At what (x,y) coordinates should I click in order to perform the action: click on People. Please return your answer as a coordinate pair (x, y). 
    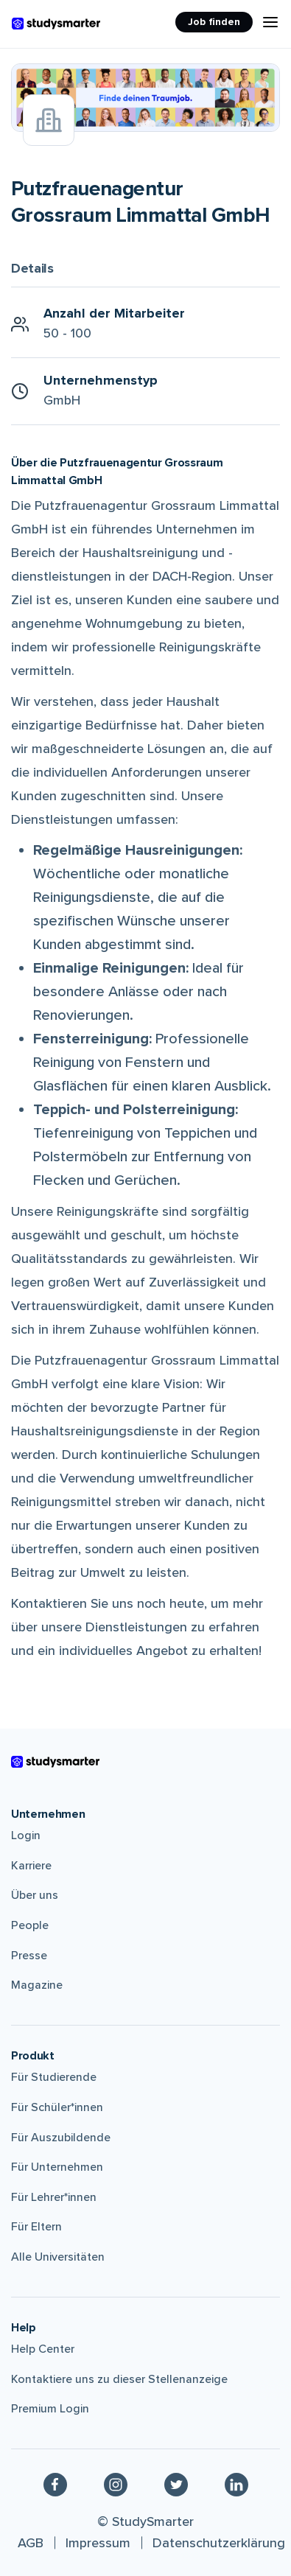
    Looking at the image, I should click on (30, 1925).